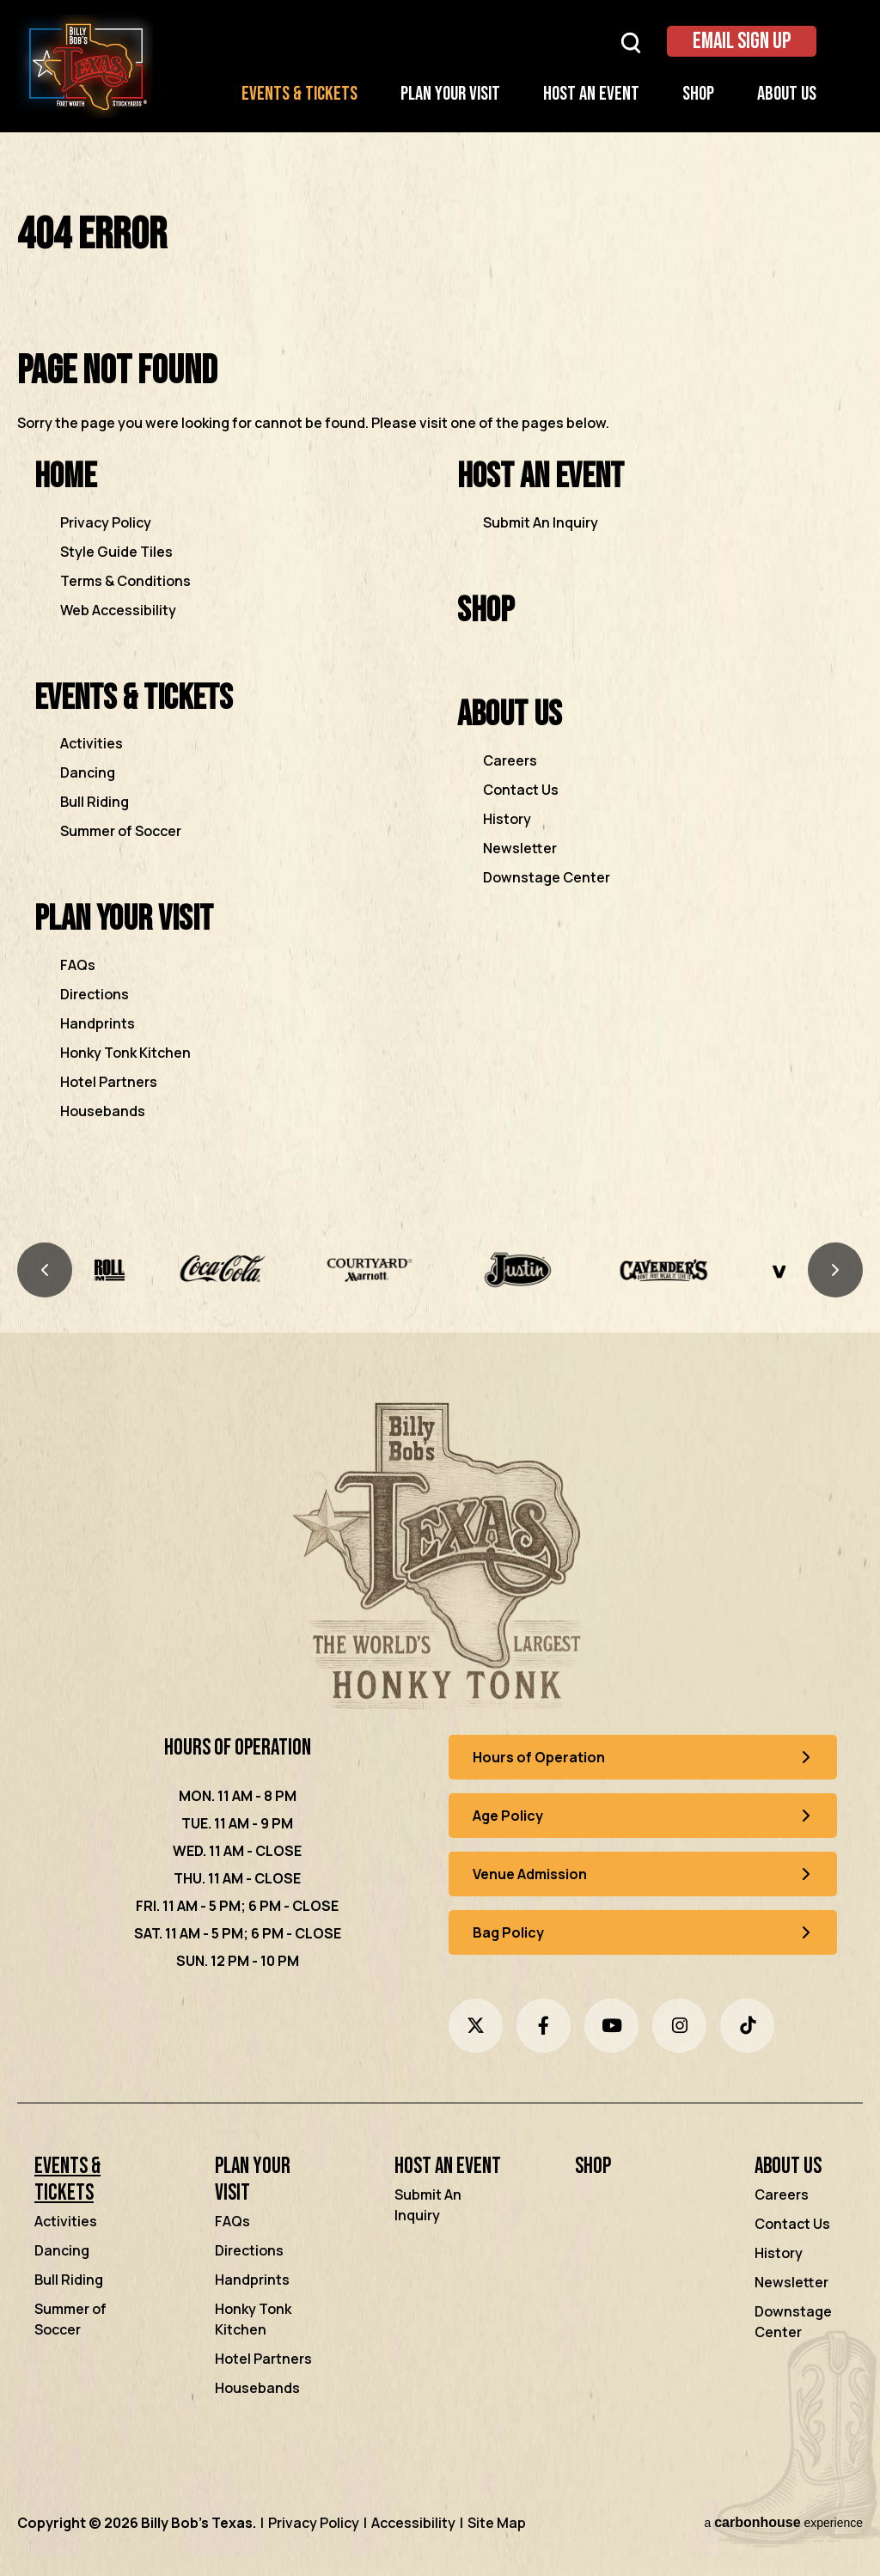 This screenshot has width=880, height=2576. What do you see at coordinates (91, 743) in the screenshot?
I see `Activities` at bounding box center [91, 743].